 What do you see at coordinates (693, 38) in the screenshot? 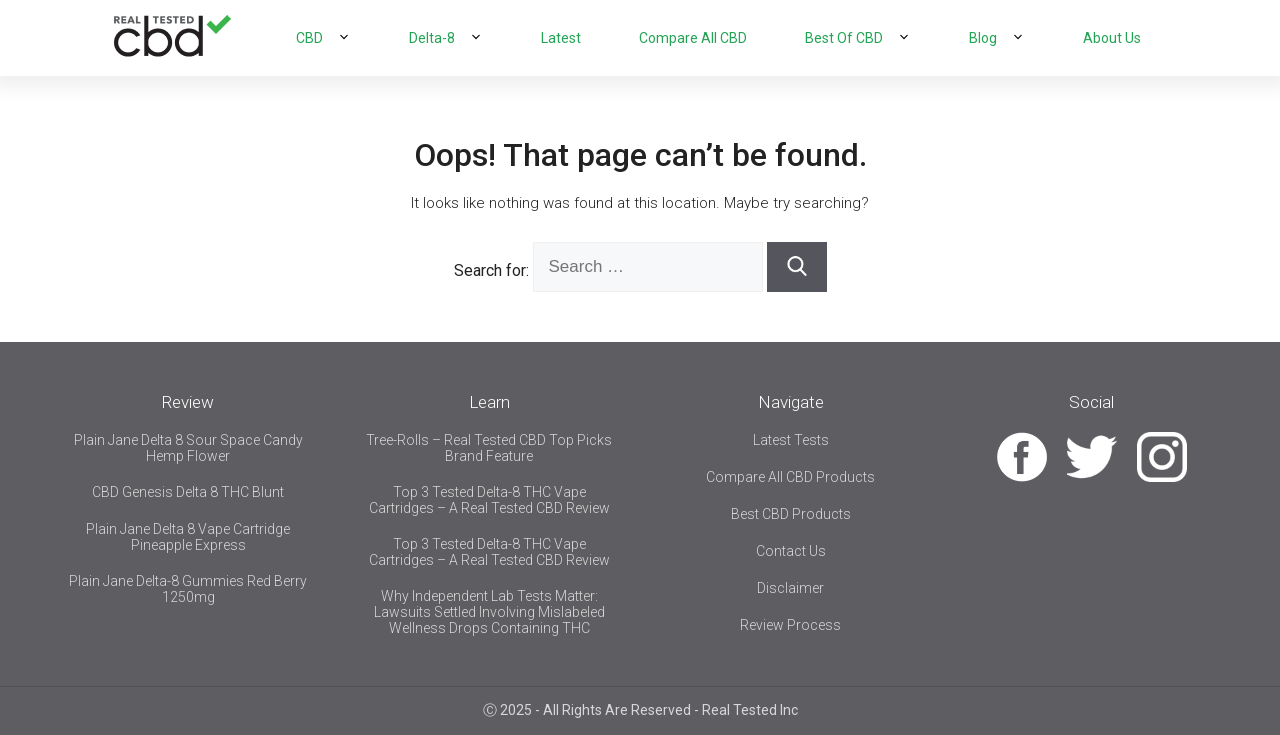
I see `Compare All CBD` at bounding box center [693, 38].